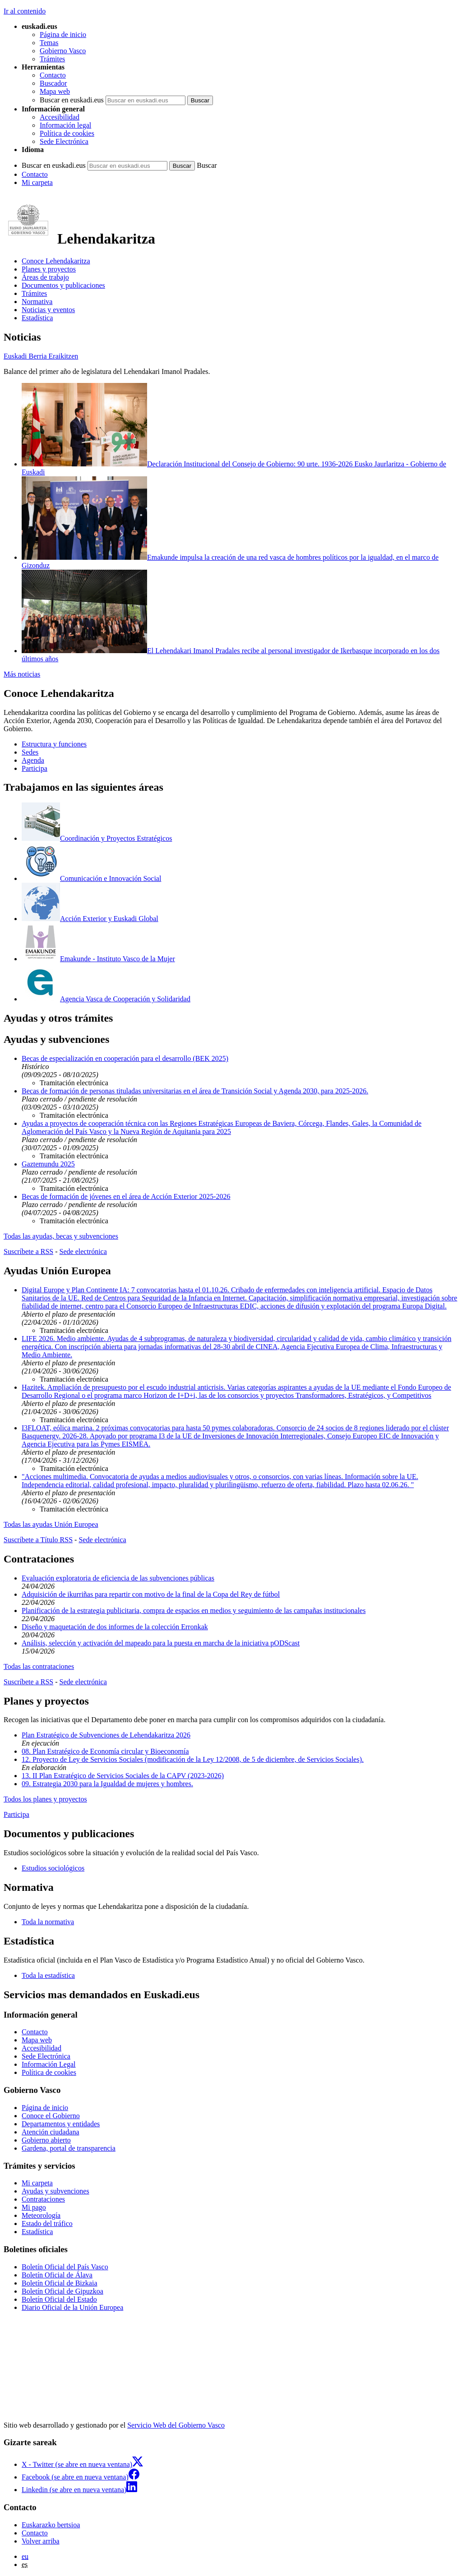  What do you see at coordinates (51, 2525) in the screenshot?
I see `Euskarazko bertsioa` at bounding box center [51, 2525].